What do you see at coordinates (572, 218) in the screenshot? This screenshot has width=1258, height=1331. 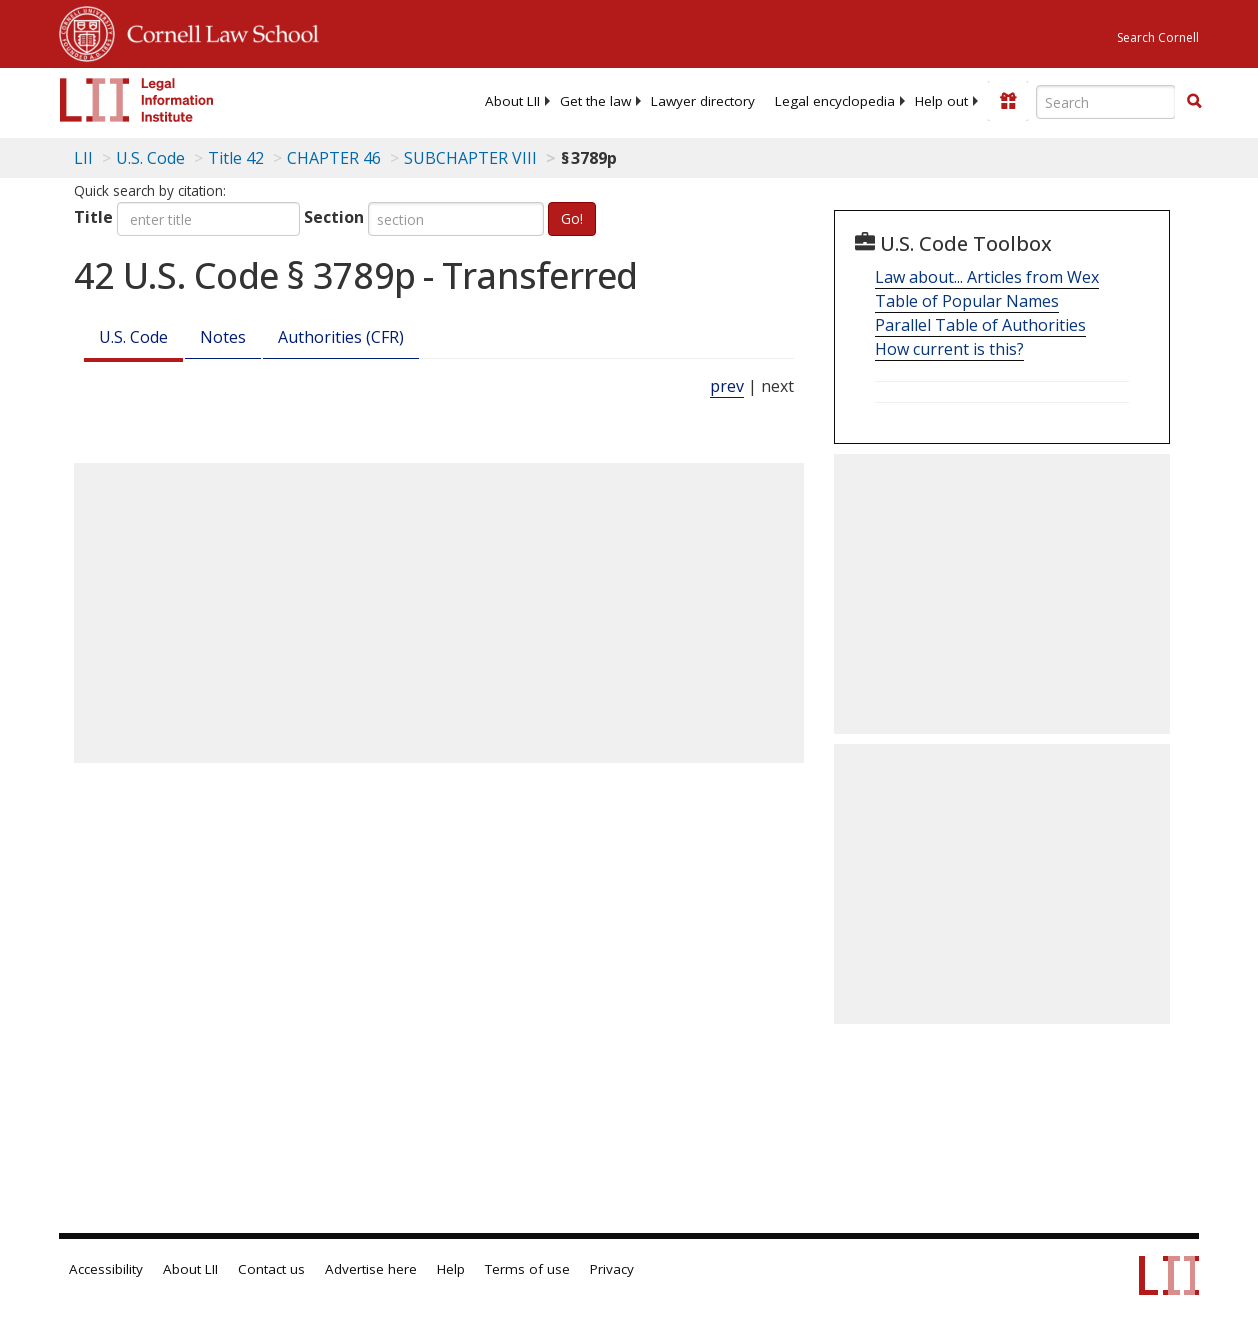 I see `Go!` at bounding box center [572, 218].